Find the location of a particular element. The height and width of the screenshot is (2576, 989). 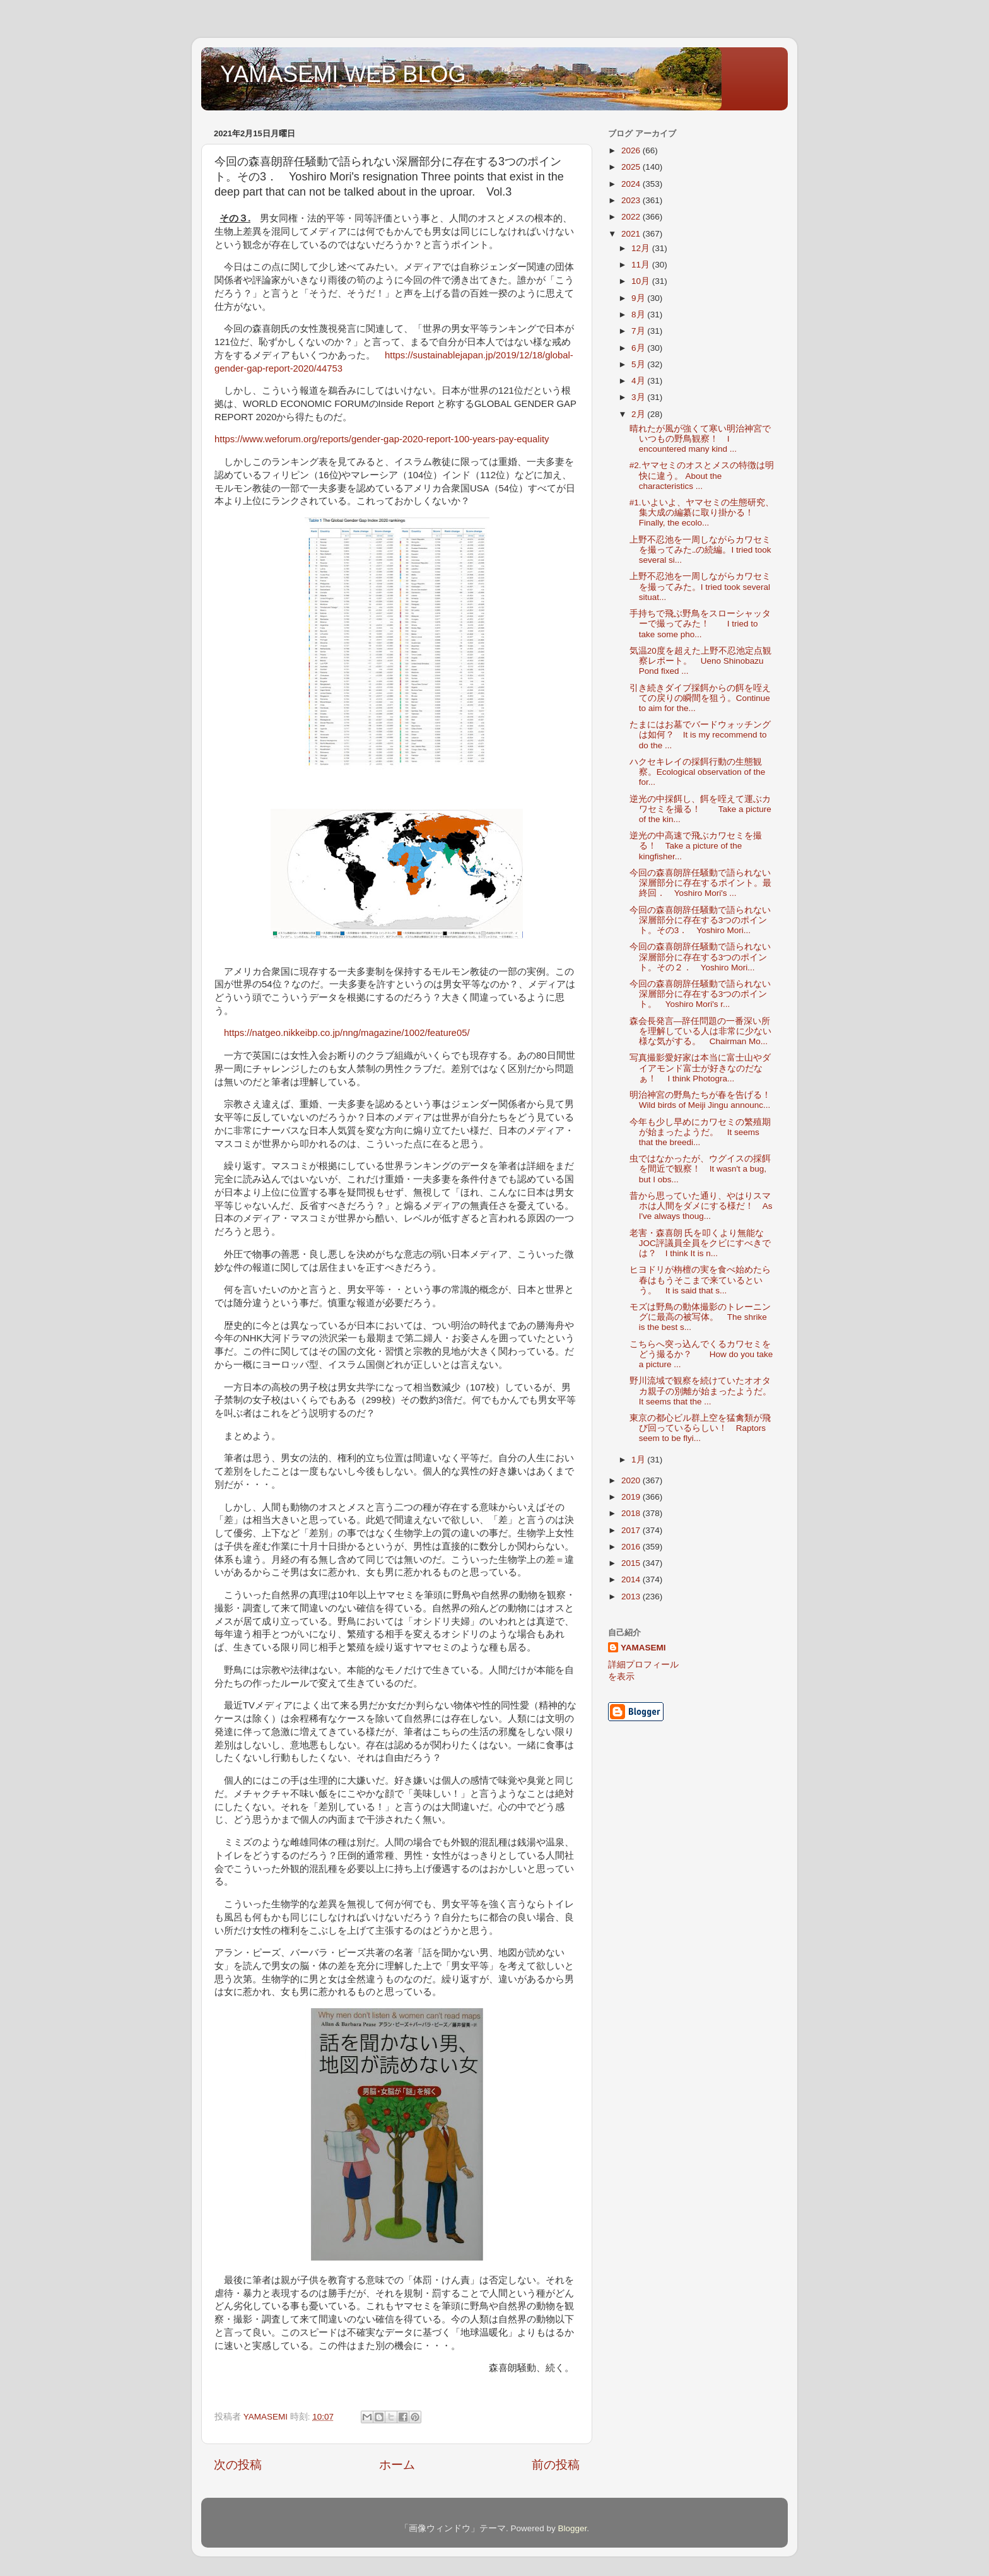

虫ではなかったが、ウグイスの採餌を間近で観察！ It wasn't a bug, but I obs... is located at coordinates (700, 1169).